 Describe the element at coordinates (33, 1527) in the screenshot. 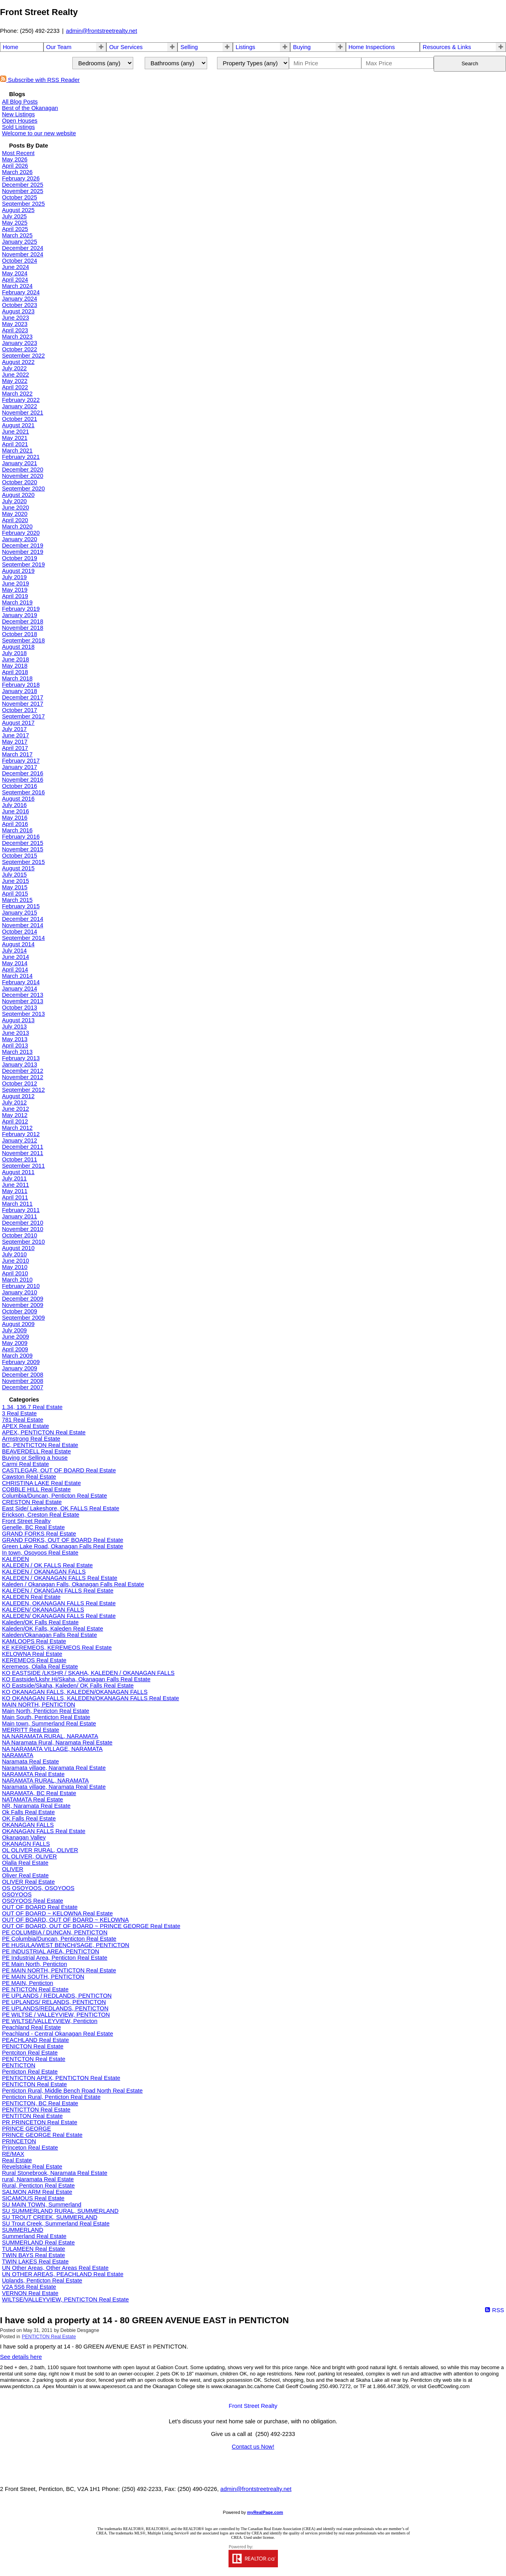

I see `Genelle, BC Real Estate` at that location.